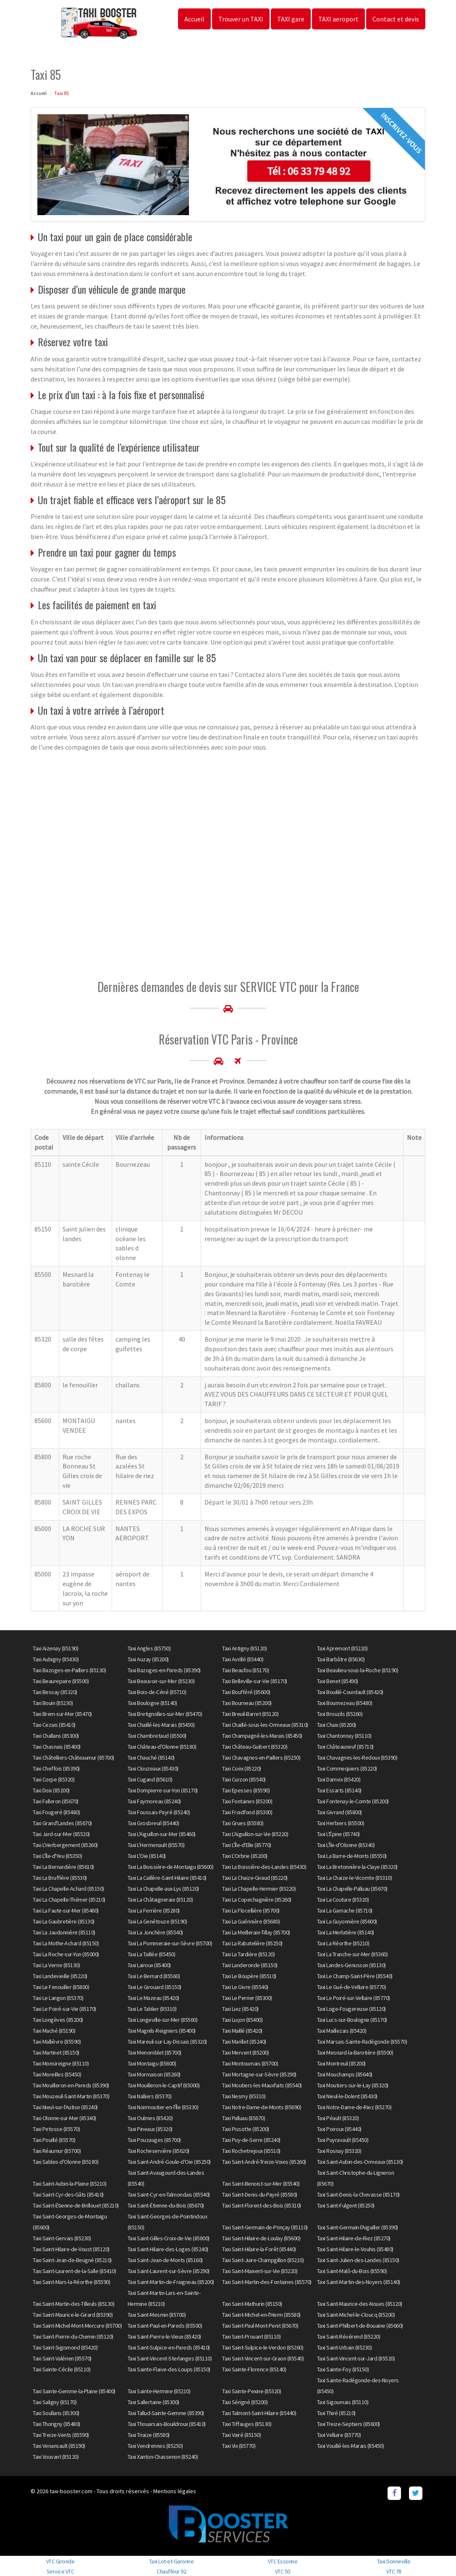 The image size is (456, 2576). Describe the element at coordinates (65, 2347) in the screenshot. I see `Taxi Saint-Sigismond (85420)` at that location.